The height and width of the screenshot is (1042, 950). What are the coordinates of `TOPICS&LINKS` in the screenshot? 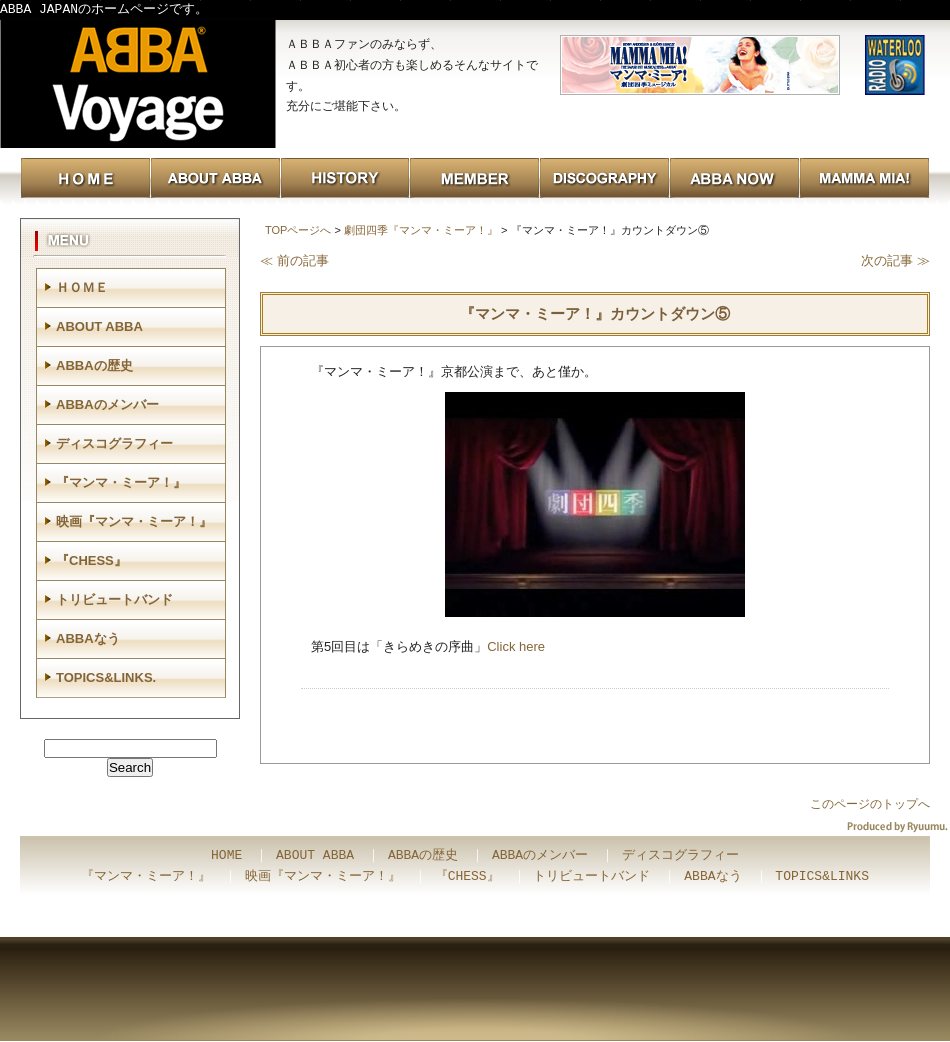 It's located at (822, 877).